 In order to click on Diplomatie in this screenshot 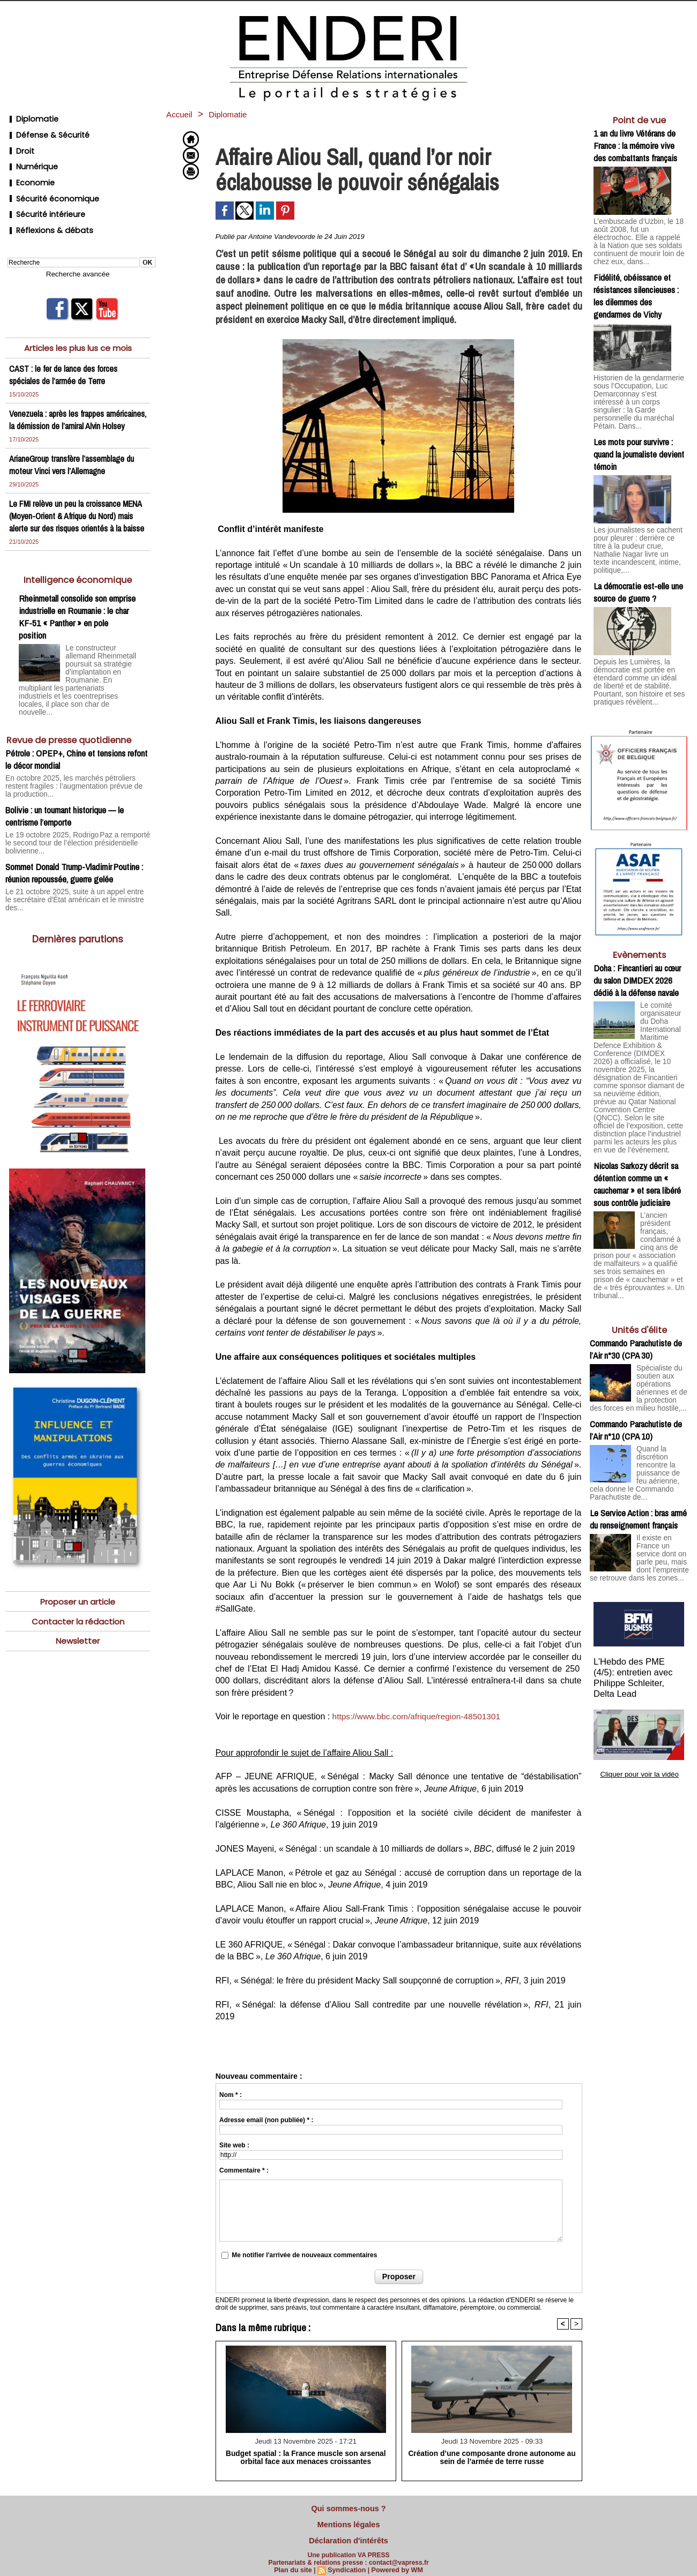, I will do `click(29, 118)`.